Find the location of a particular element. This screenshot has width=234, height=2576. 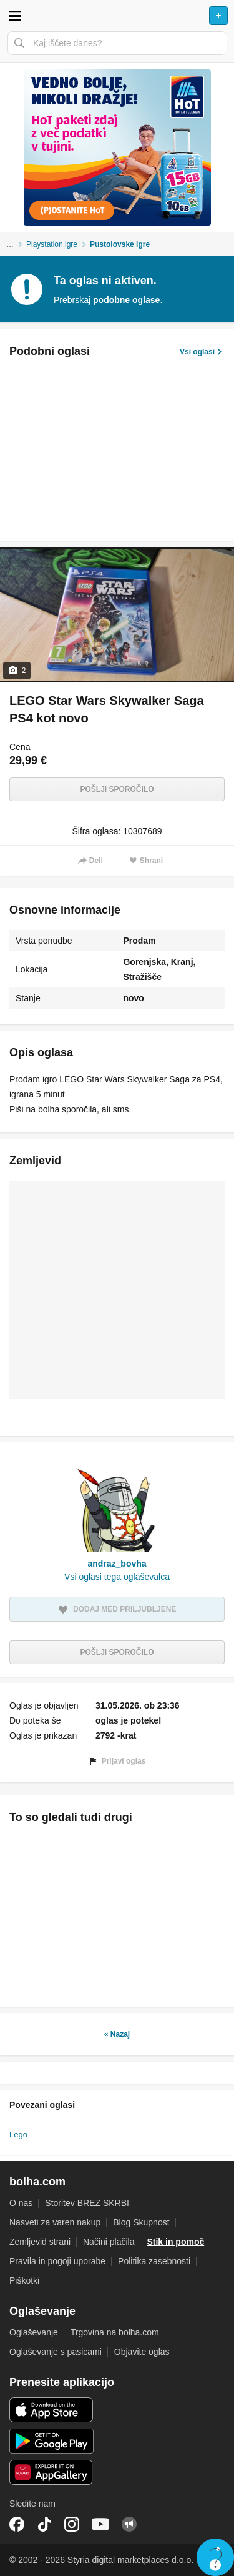

Objavite oglas is located at coordinates (142, 2352).